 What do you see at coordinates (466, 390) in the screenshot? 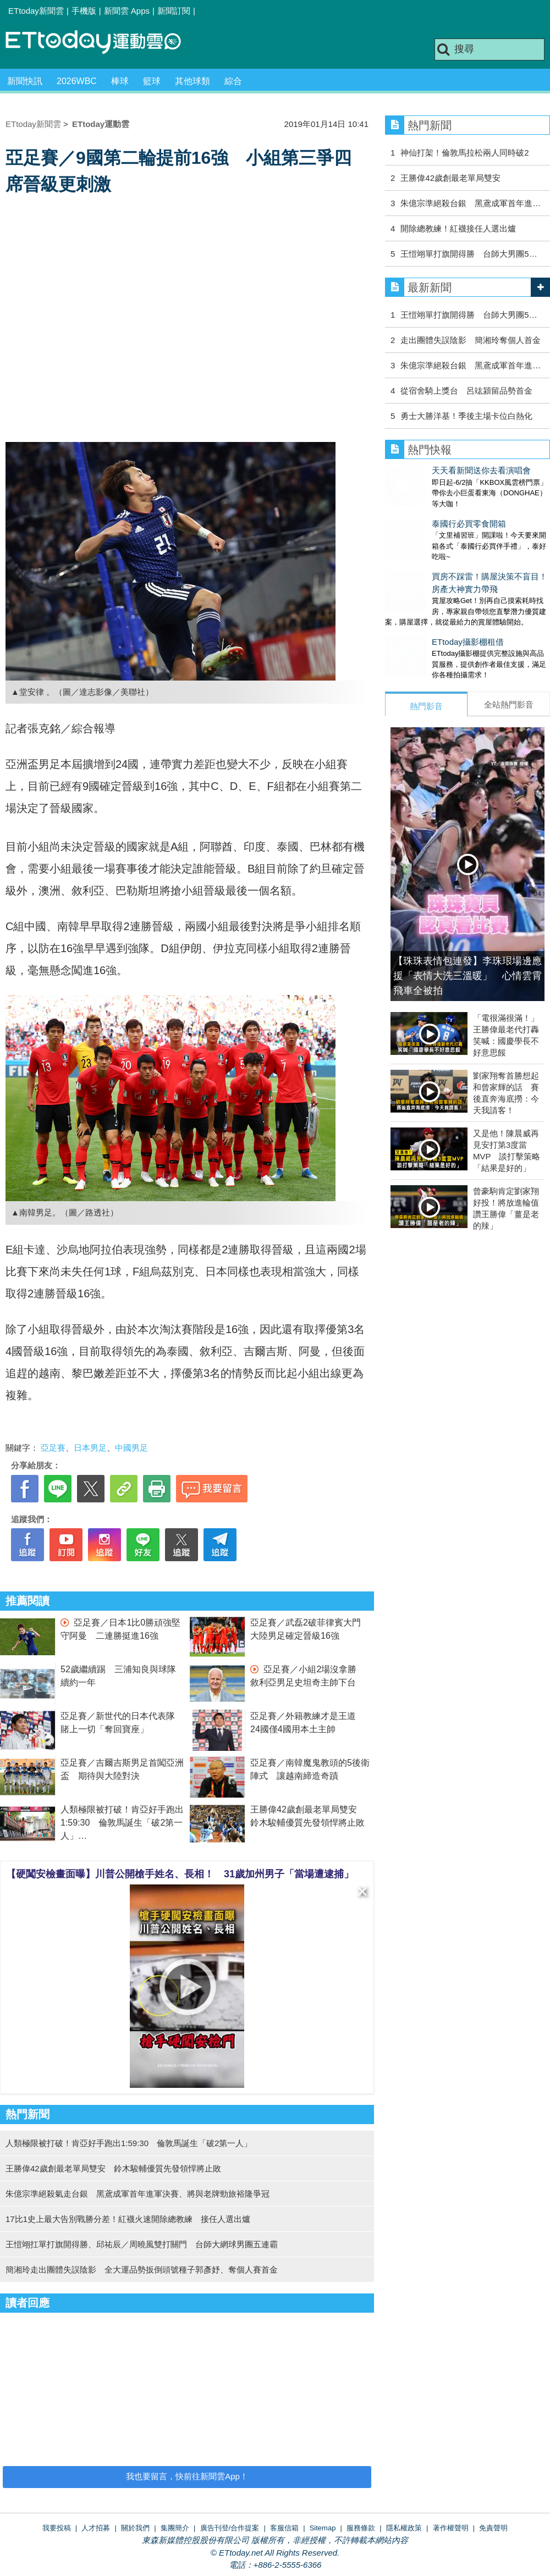
I see `從宿舍騎上獎台 呂竑潁留品勢首金` at bounding box center [466, 390].